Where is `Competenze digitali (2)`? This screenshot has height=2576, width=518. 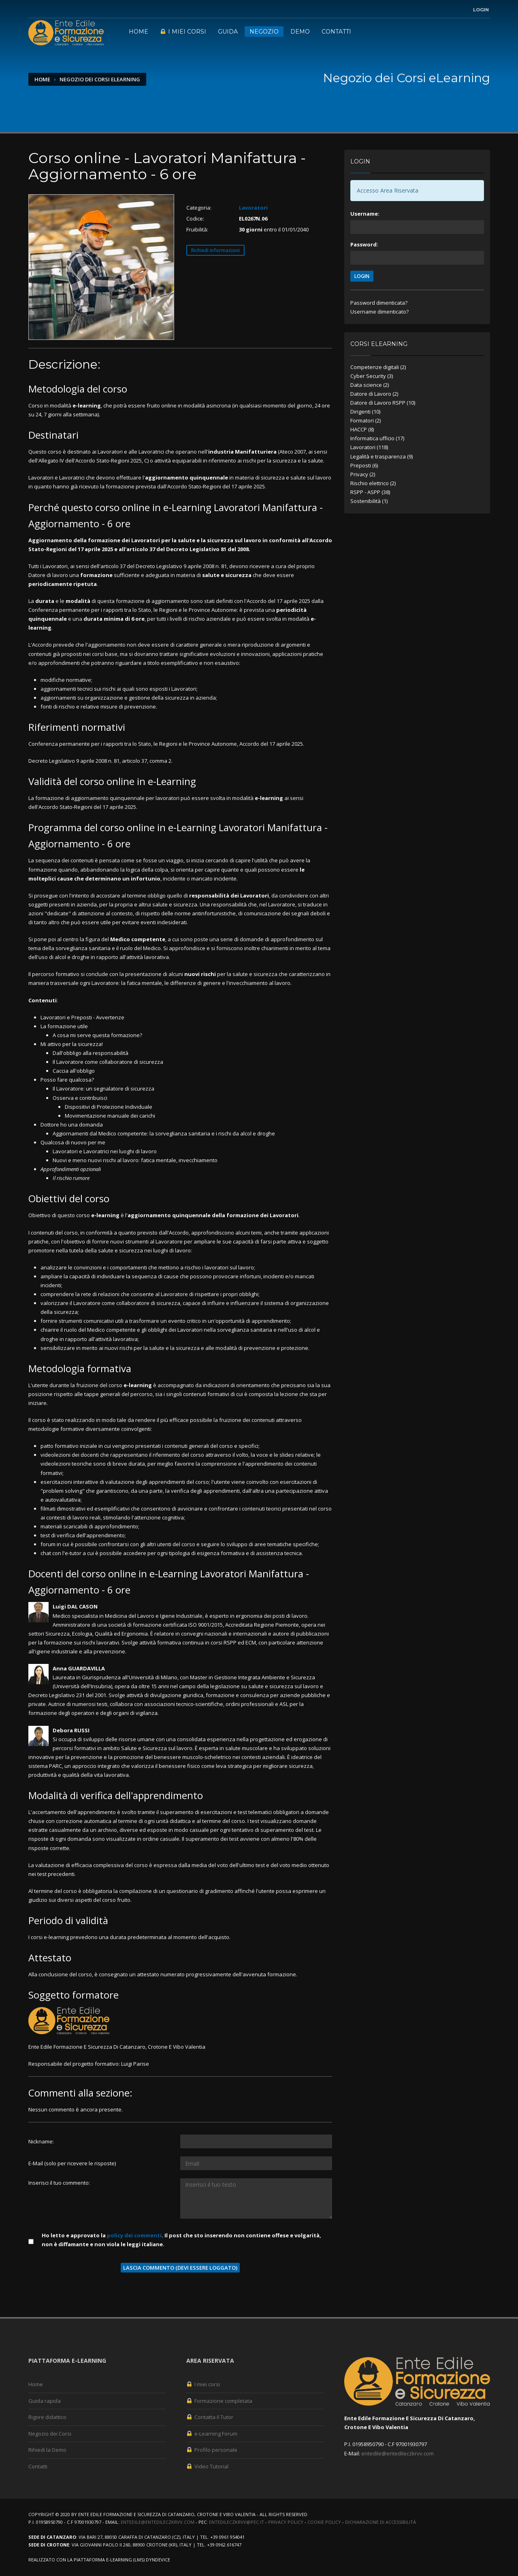 Competenze digitali (2) is located at coordinates (378, 367).